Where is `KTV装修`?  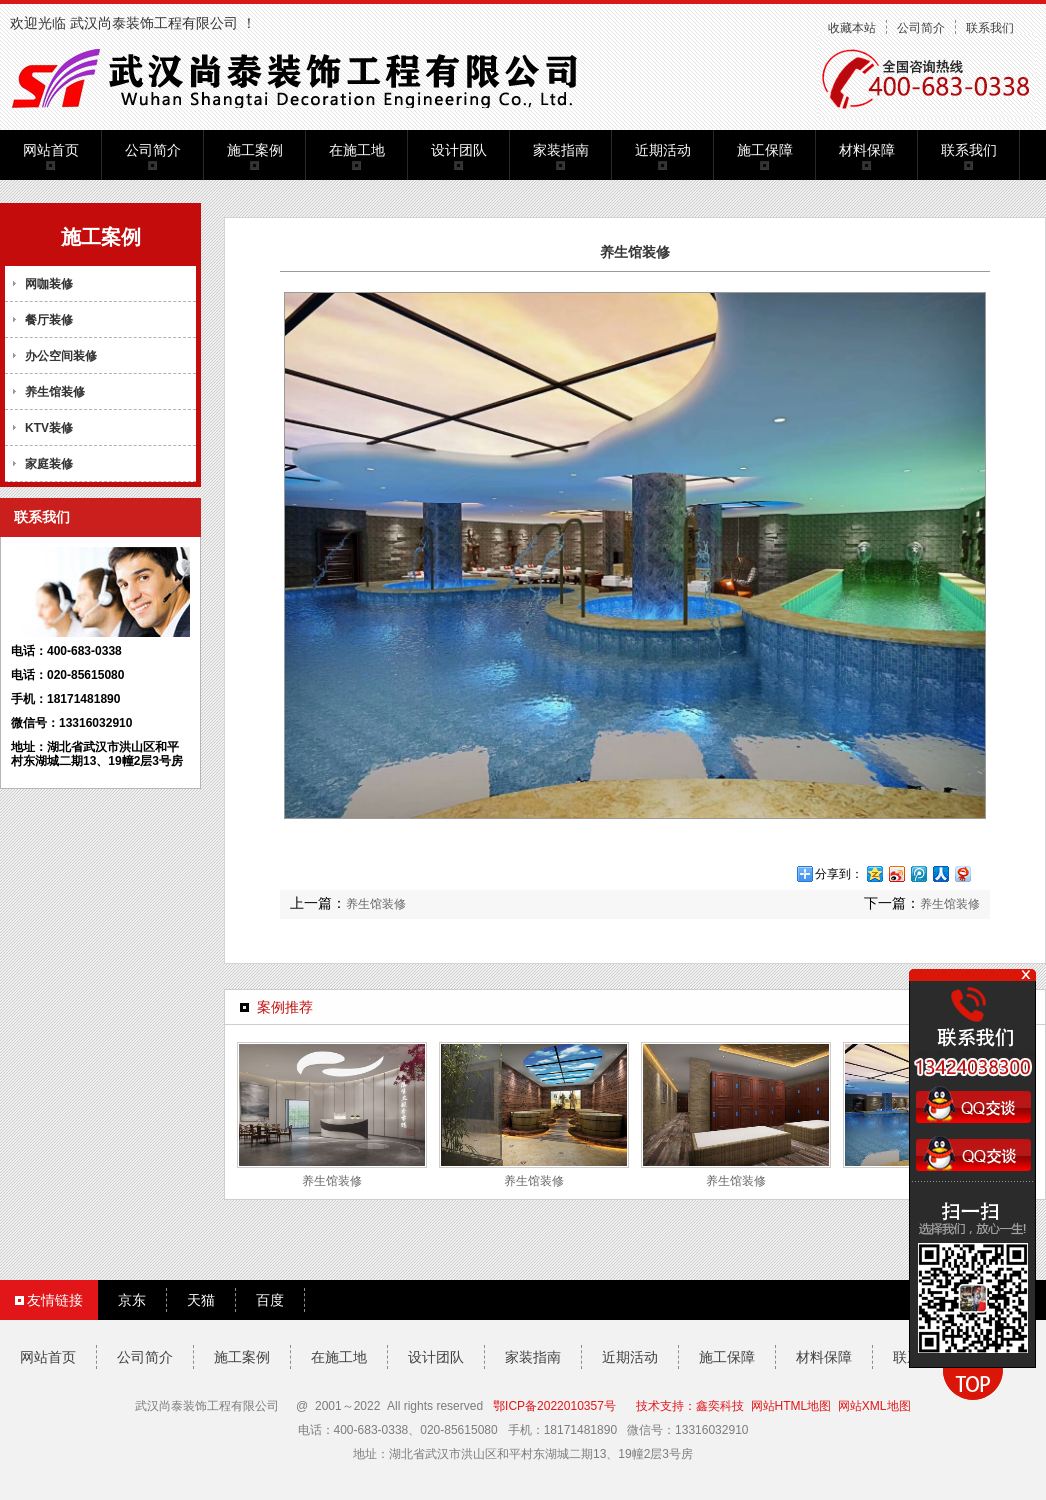 KTV装修 is located at coordinates (49, 428).